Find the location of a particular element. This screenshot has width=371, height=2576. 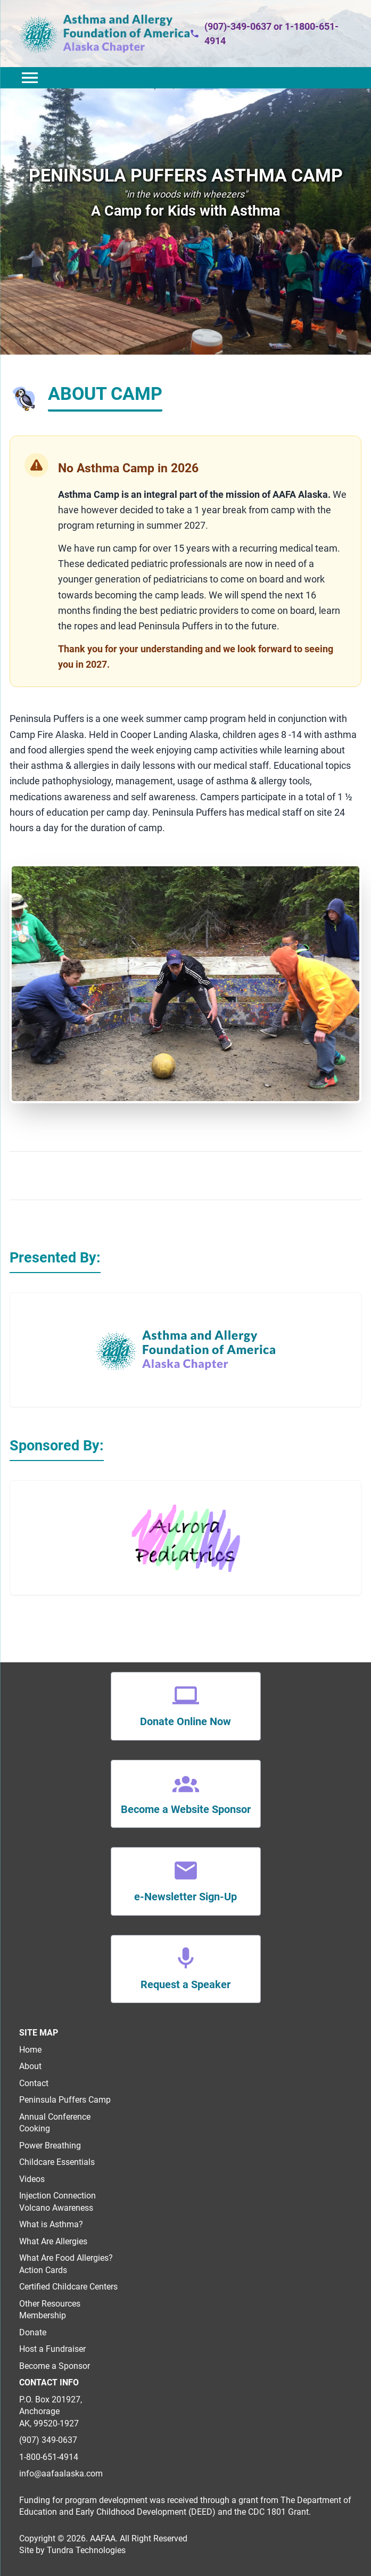

Request a Speaker is located at coordinates (185, 1984).